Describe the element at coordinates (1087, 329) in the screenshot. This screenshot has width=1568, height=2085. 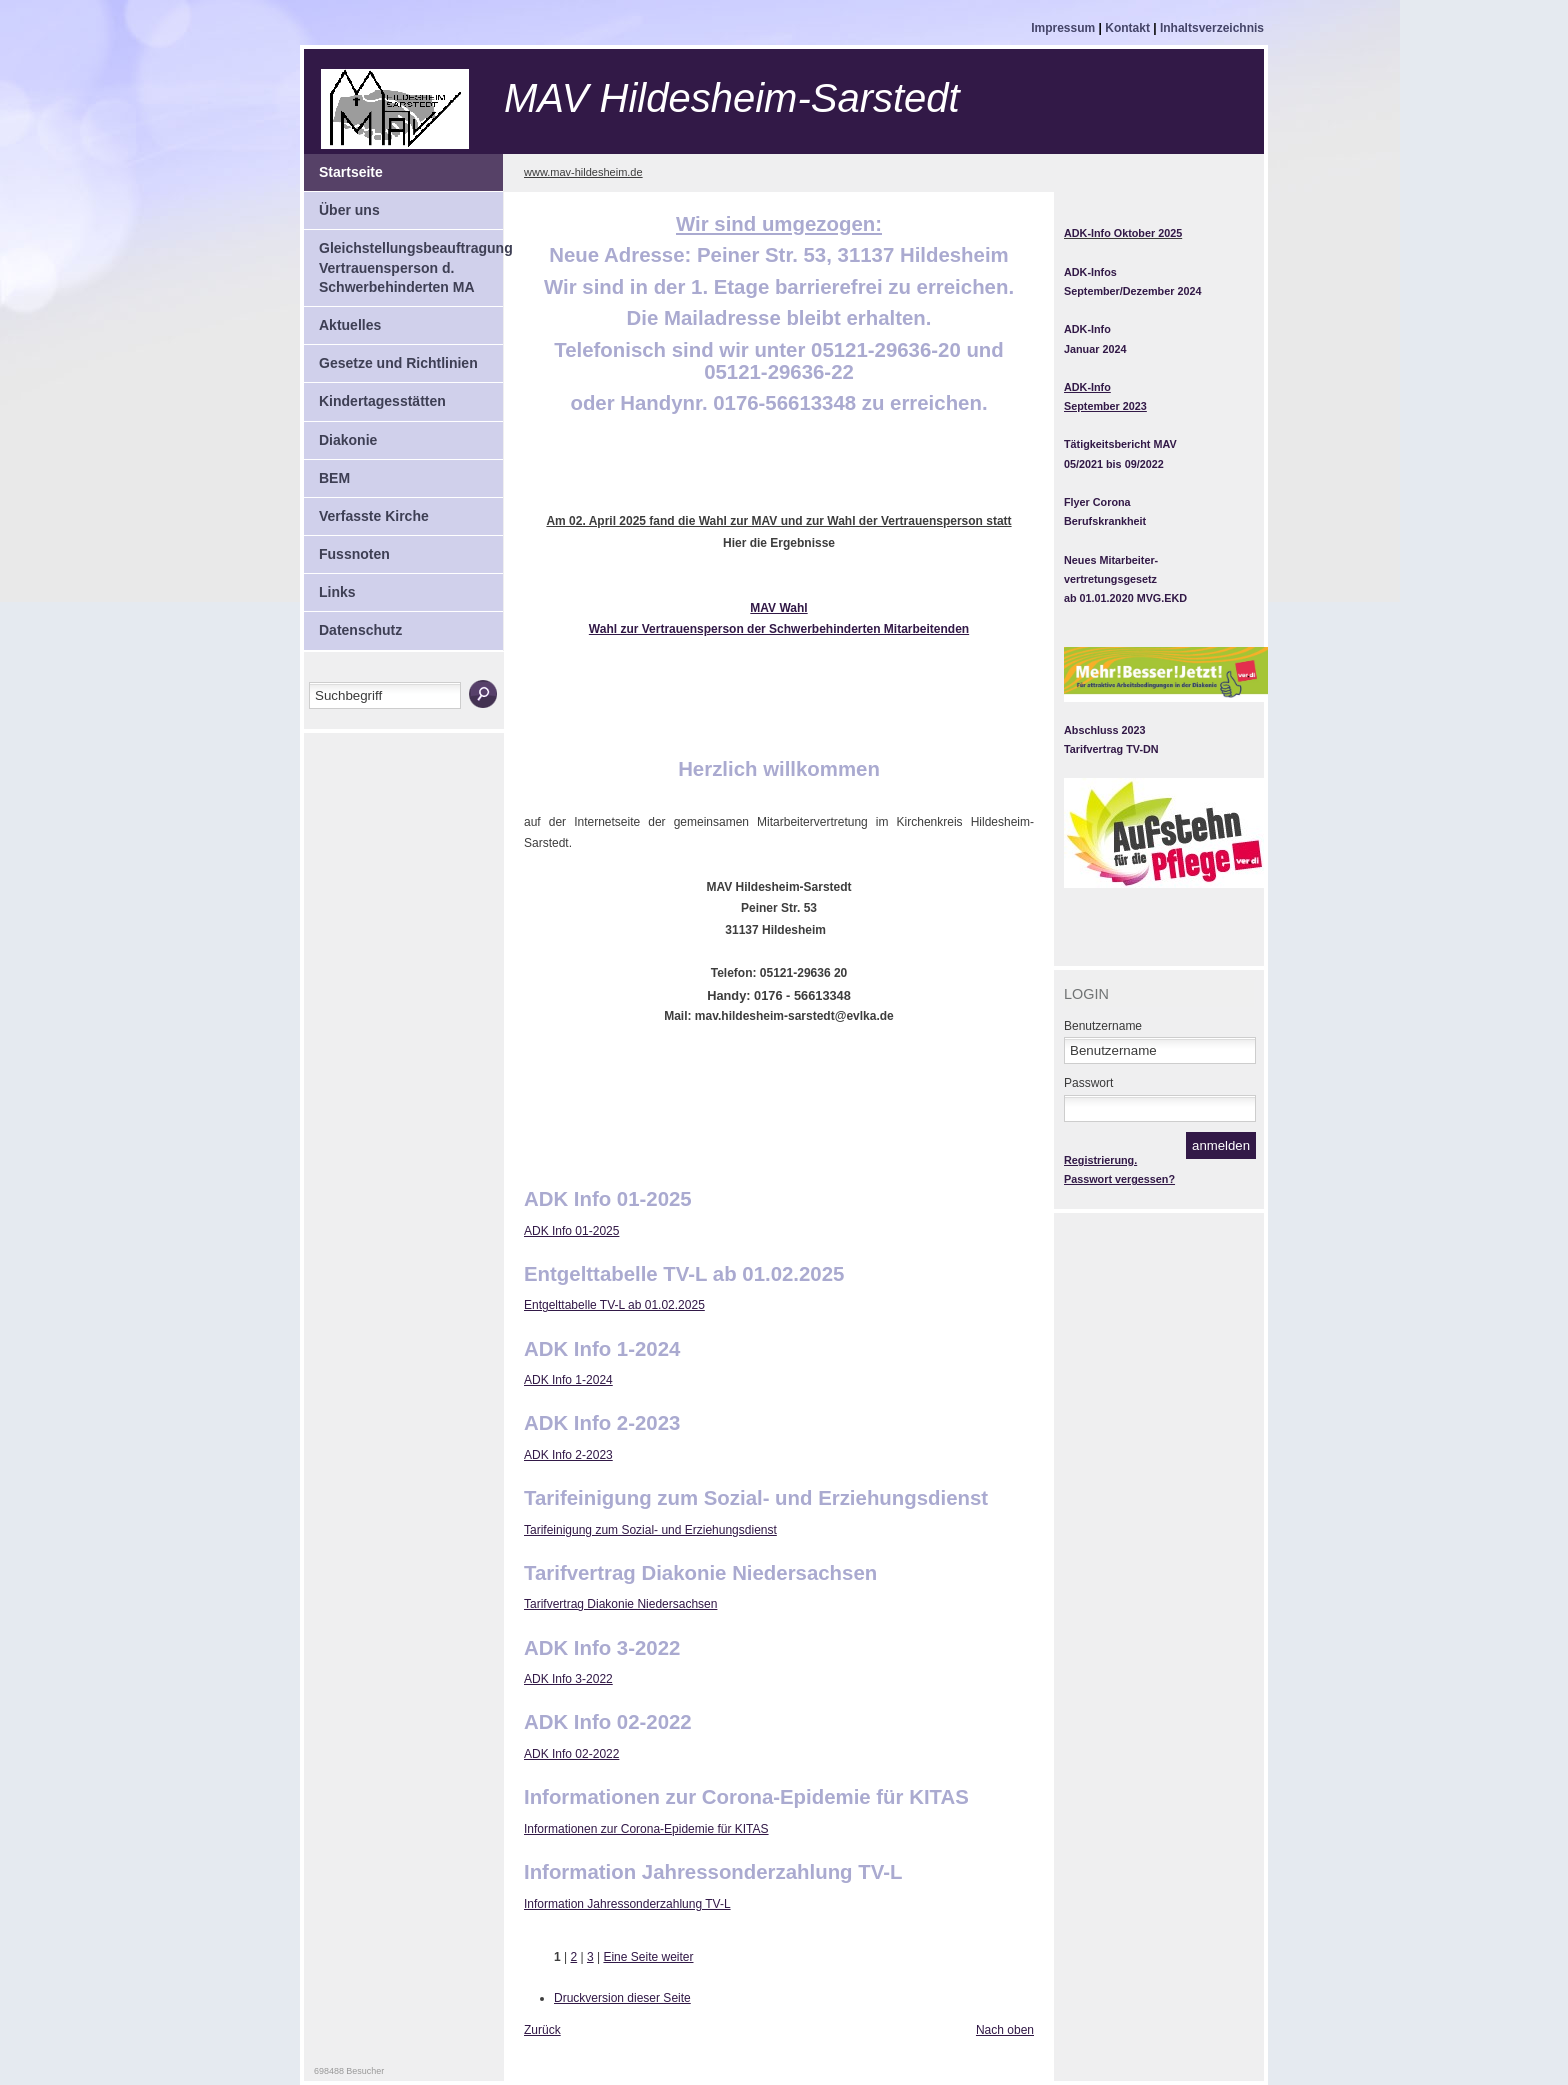
I see `ADK-Info` at that location.